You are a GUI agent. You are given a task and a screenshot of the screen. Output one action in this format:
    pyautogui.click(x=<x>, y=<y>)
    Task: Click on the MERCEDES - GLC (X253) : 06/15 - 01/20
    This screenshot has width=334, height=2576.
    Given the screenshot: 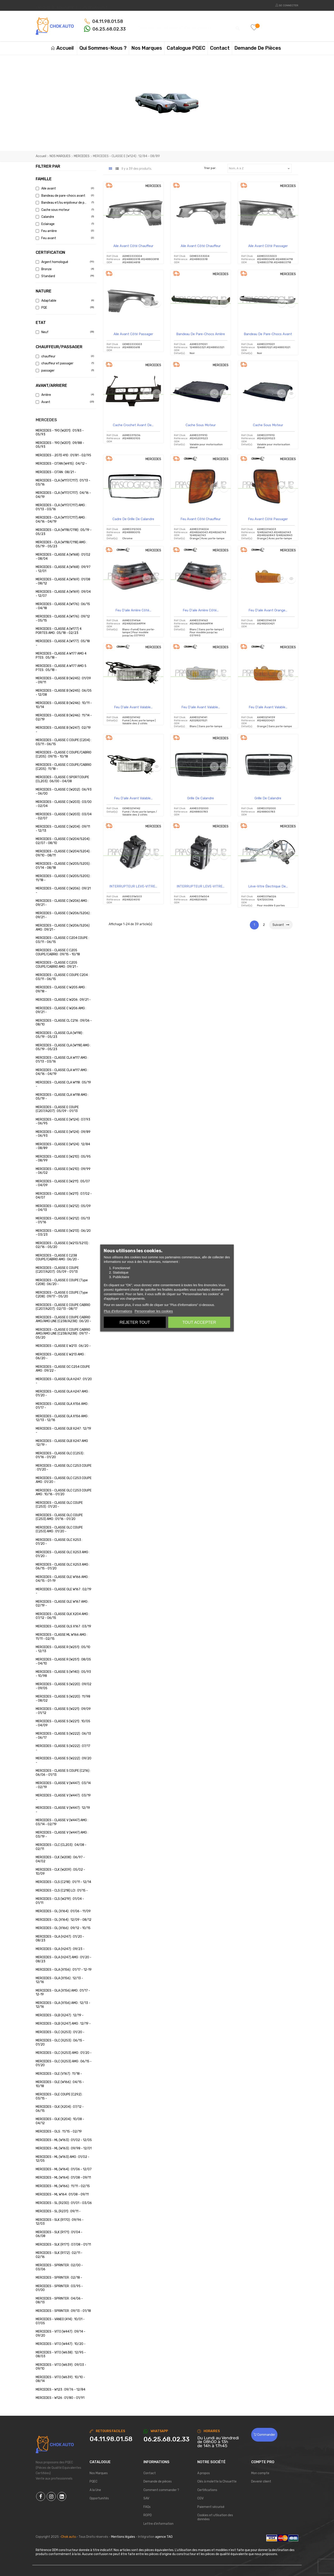 What is the action you would take?
    pyautogui.click(x=60, y=2042)
    